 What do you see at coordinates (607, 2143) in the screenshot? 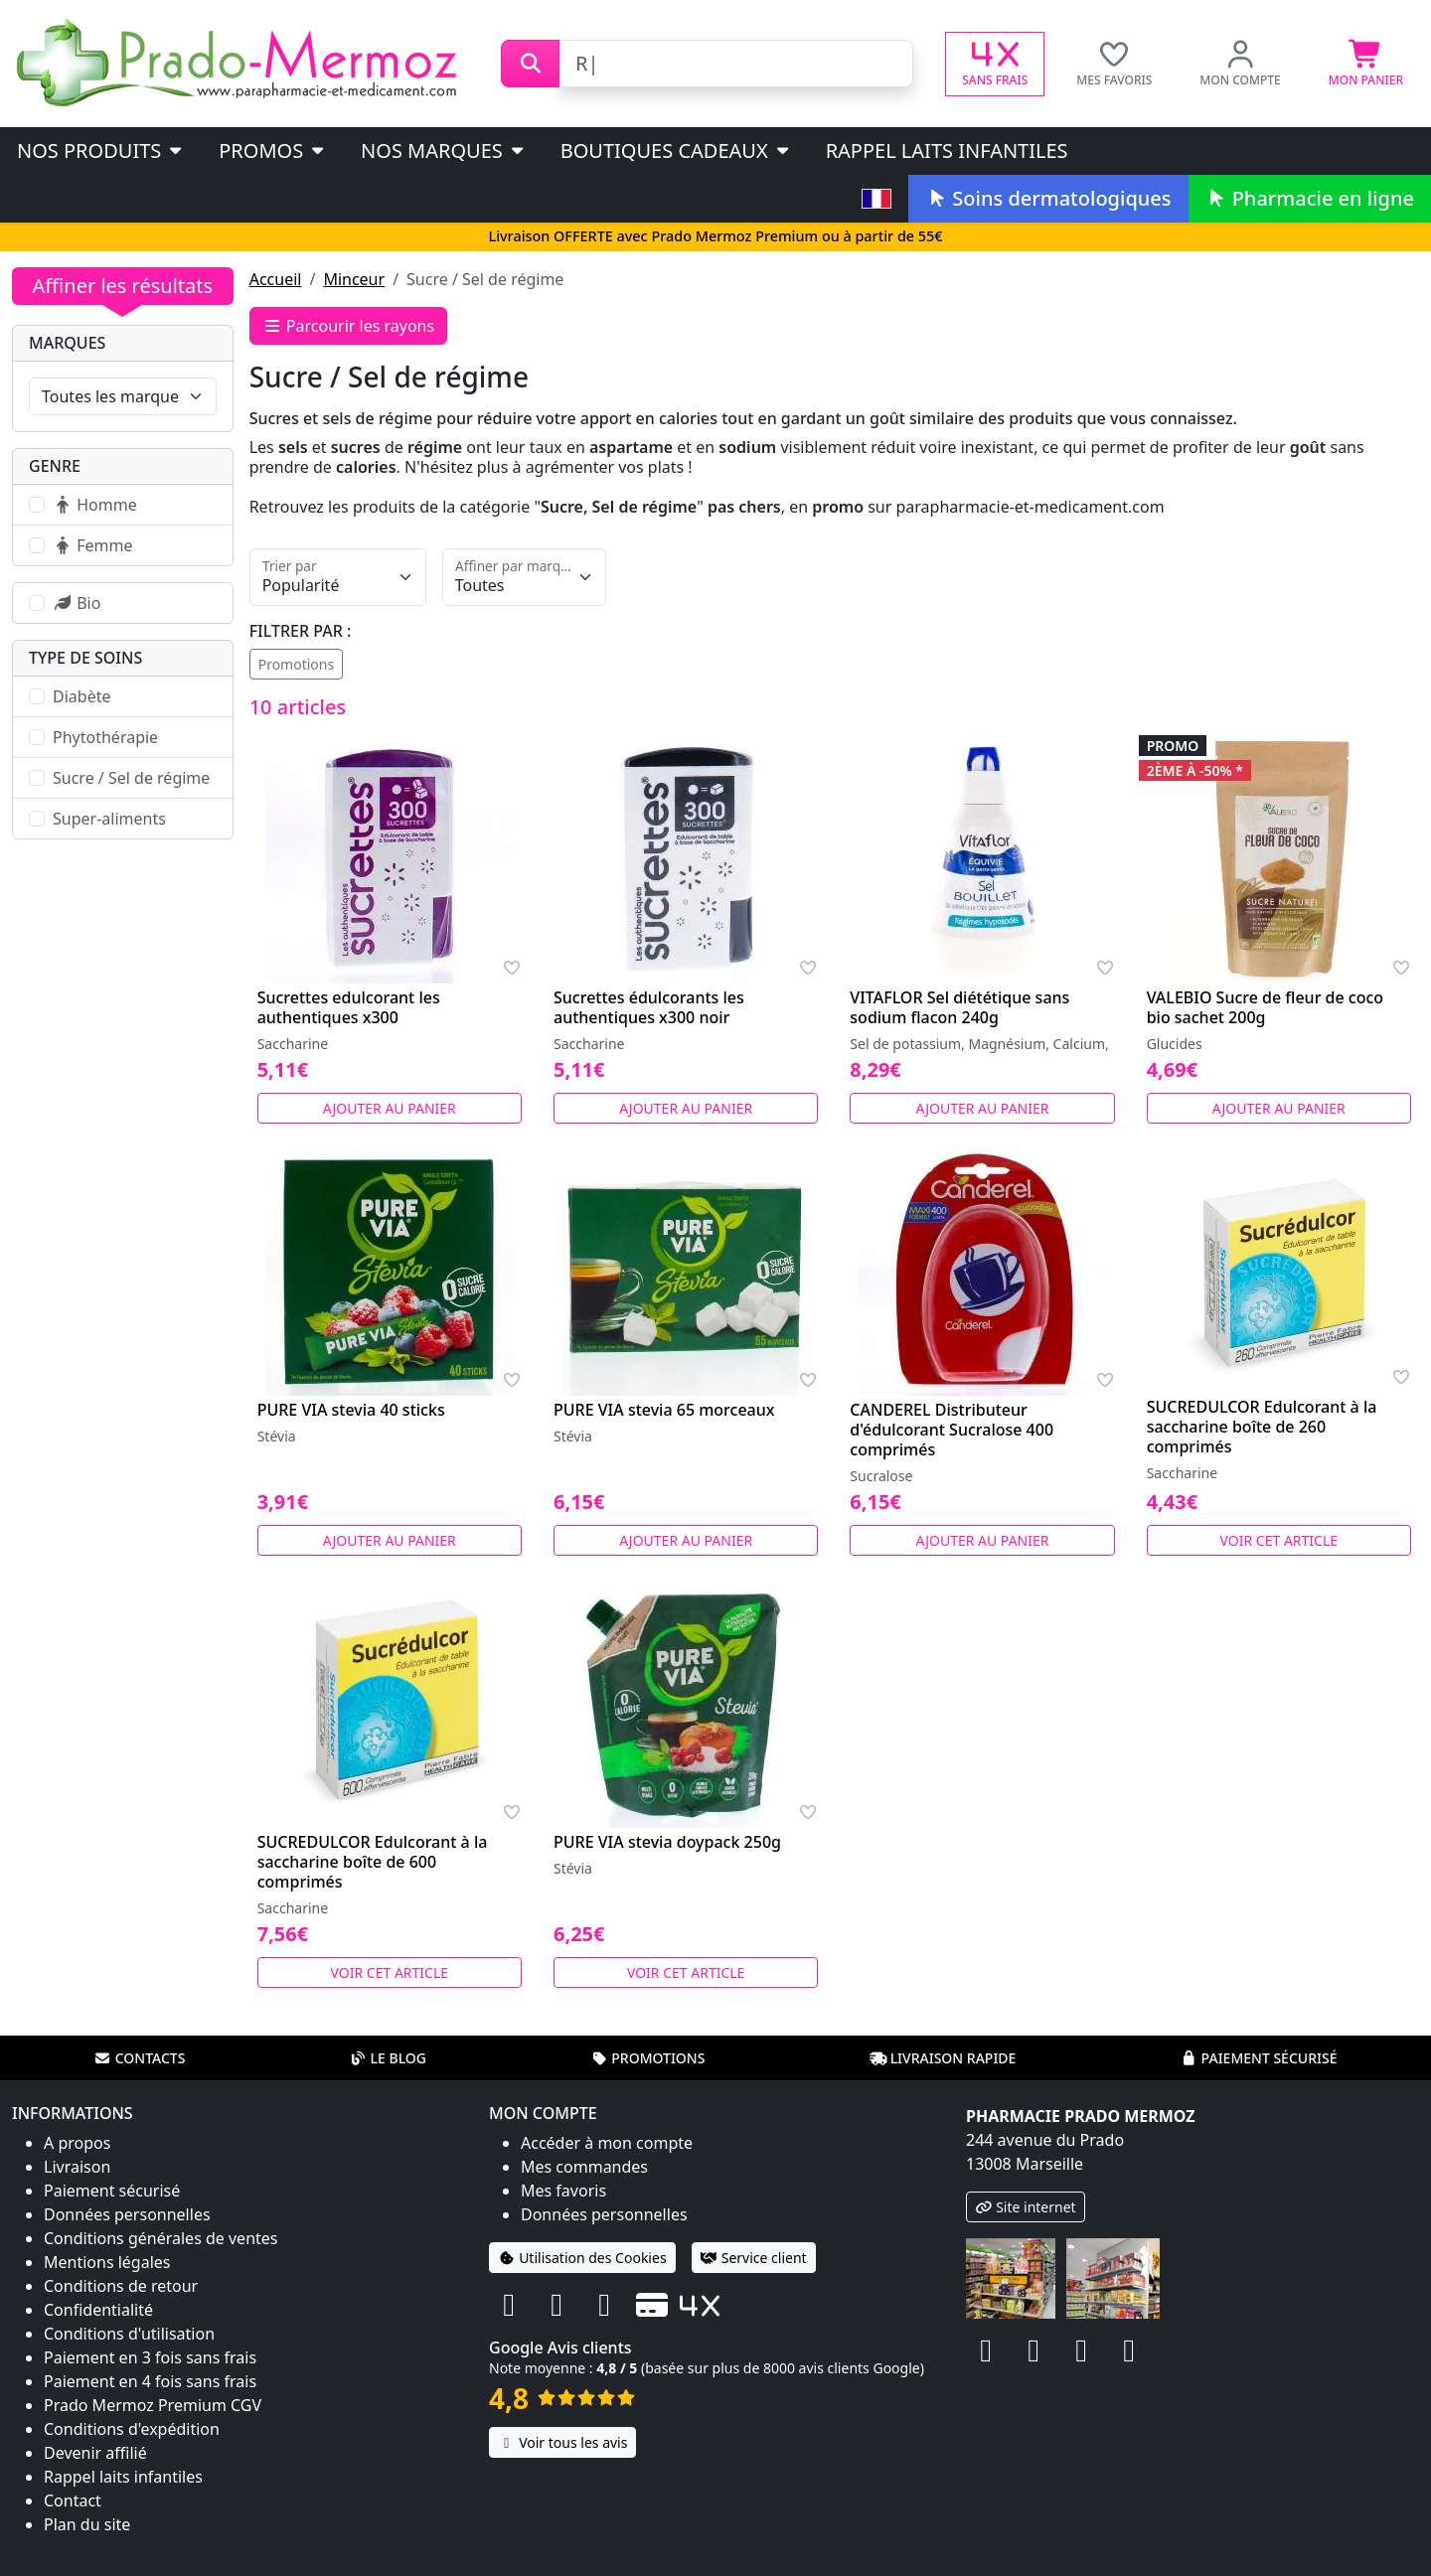
I see `Accéder à mon compte` at bounding box center [607, 2143].